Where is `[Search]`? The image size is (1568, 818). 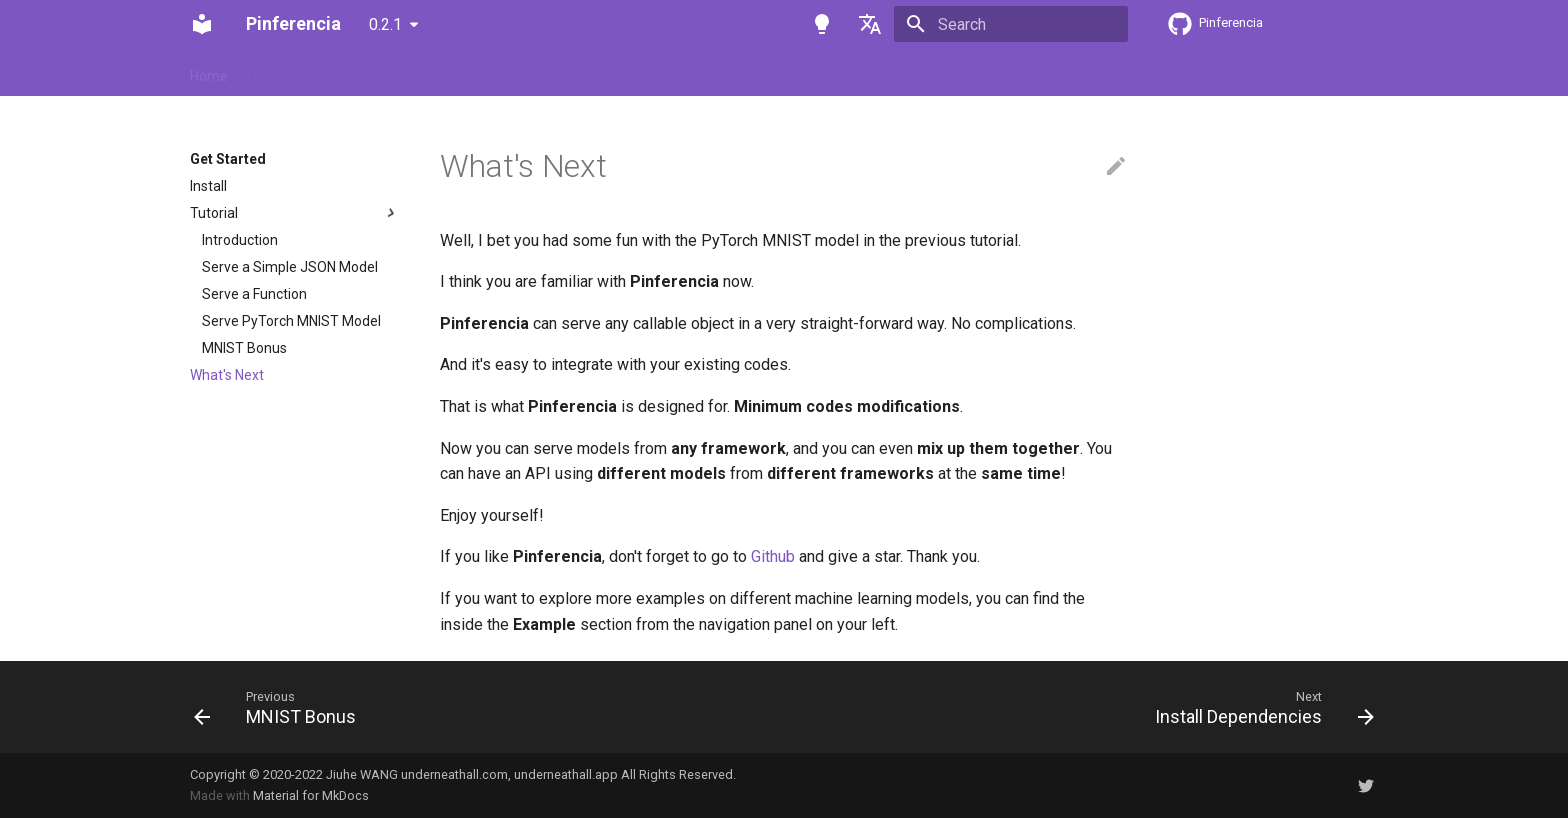 [Search] is located at coordinates (1011, 24).